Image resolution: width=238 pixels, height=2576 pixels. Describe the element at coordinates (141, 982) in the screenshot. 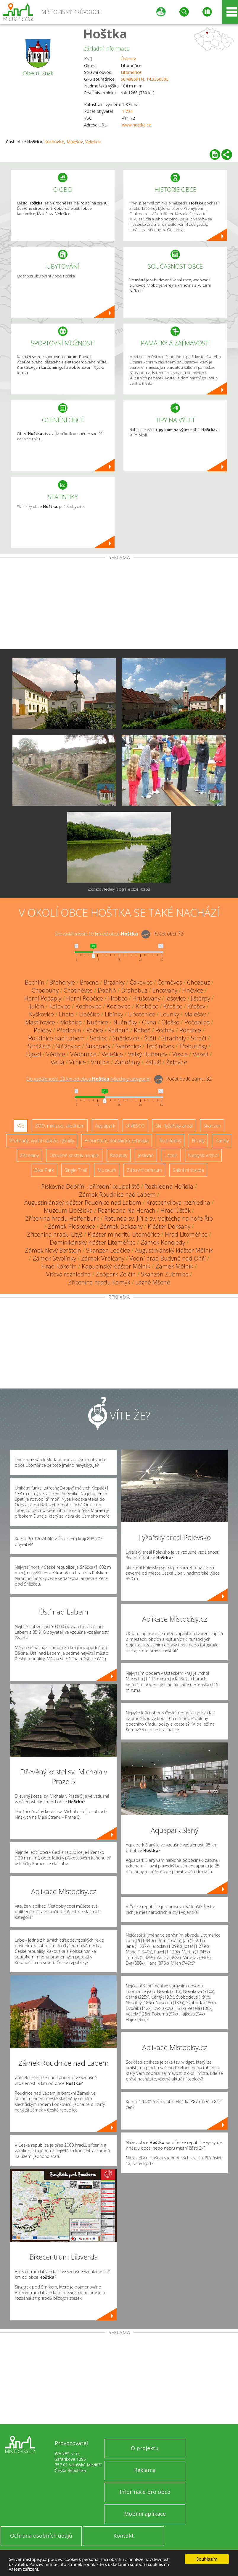

I see `Čakovice` at that location.